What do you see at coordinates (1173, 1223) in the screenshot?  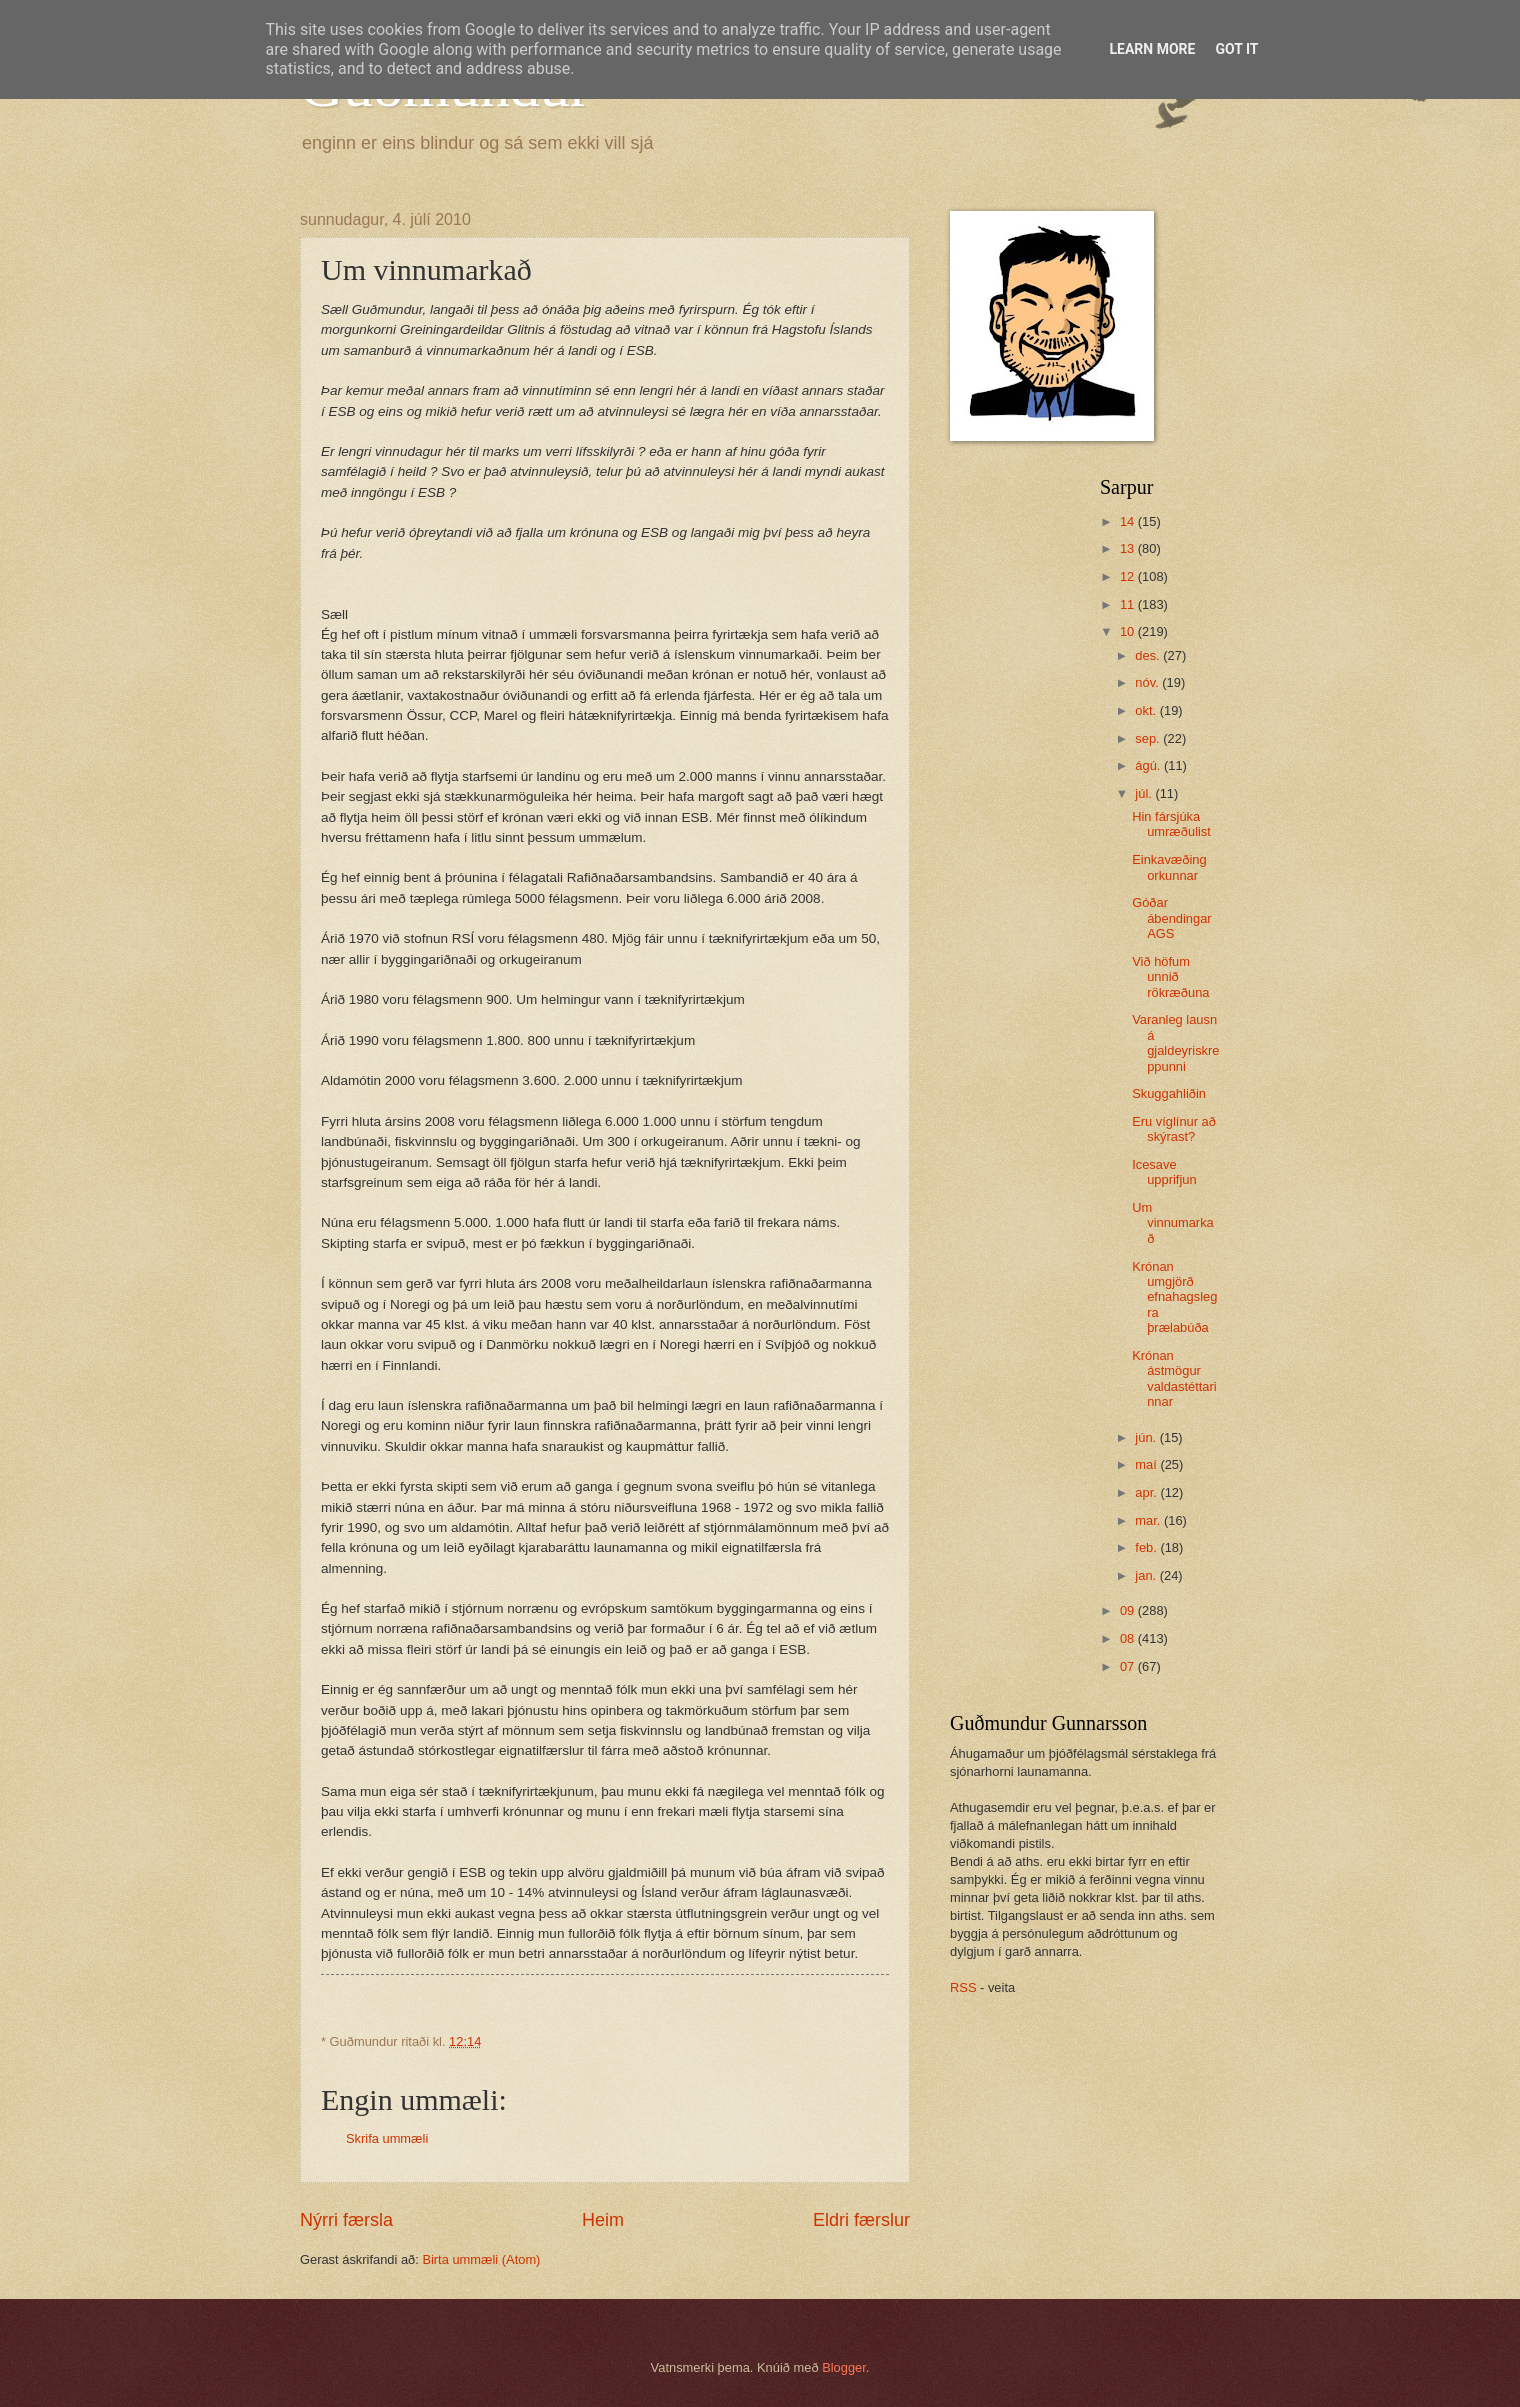 I see `Um vinnumarkað` at bounding box center [1173, 1223].